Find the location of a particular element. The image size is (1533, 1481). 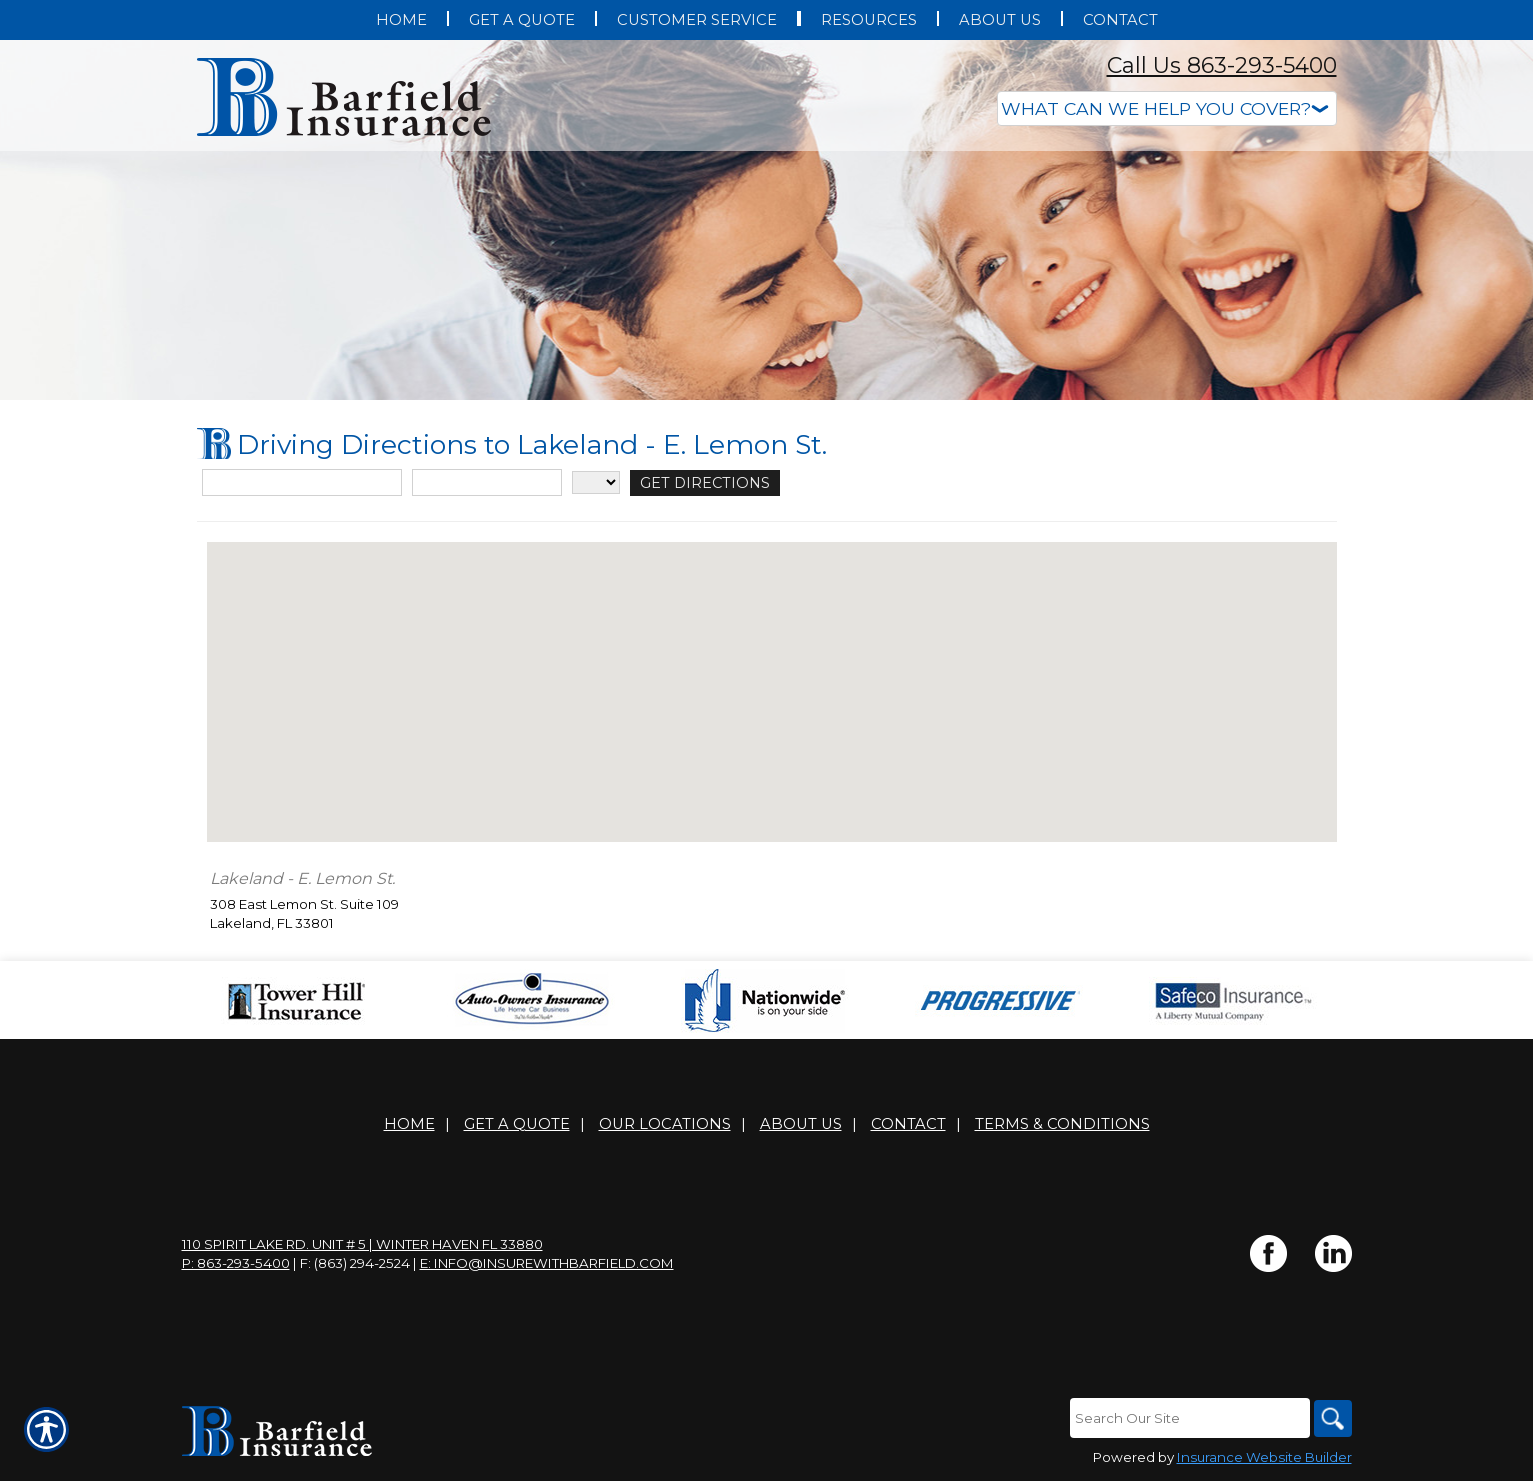

Contact is located at coordinates (908, 1124).